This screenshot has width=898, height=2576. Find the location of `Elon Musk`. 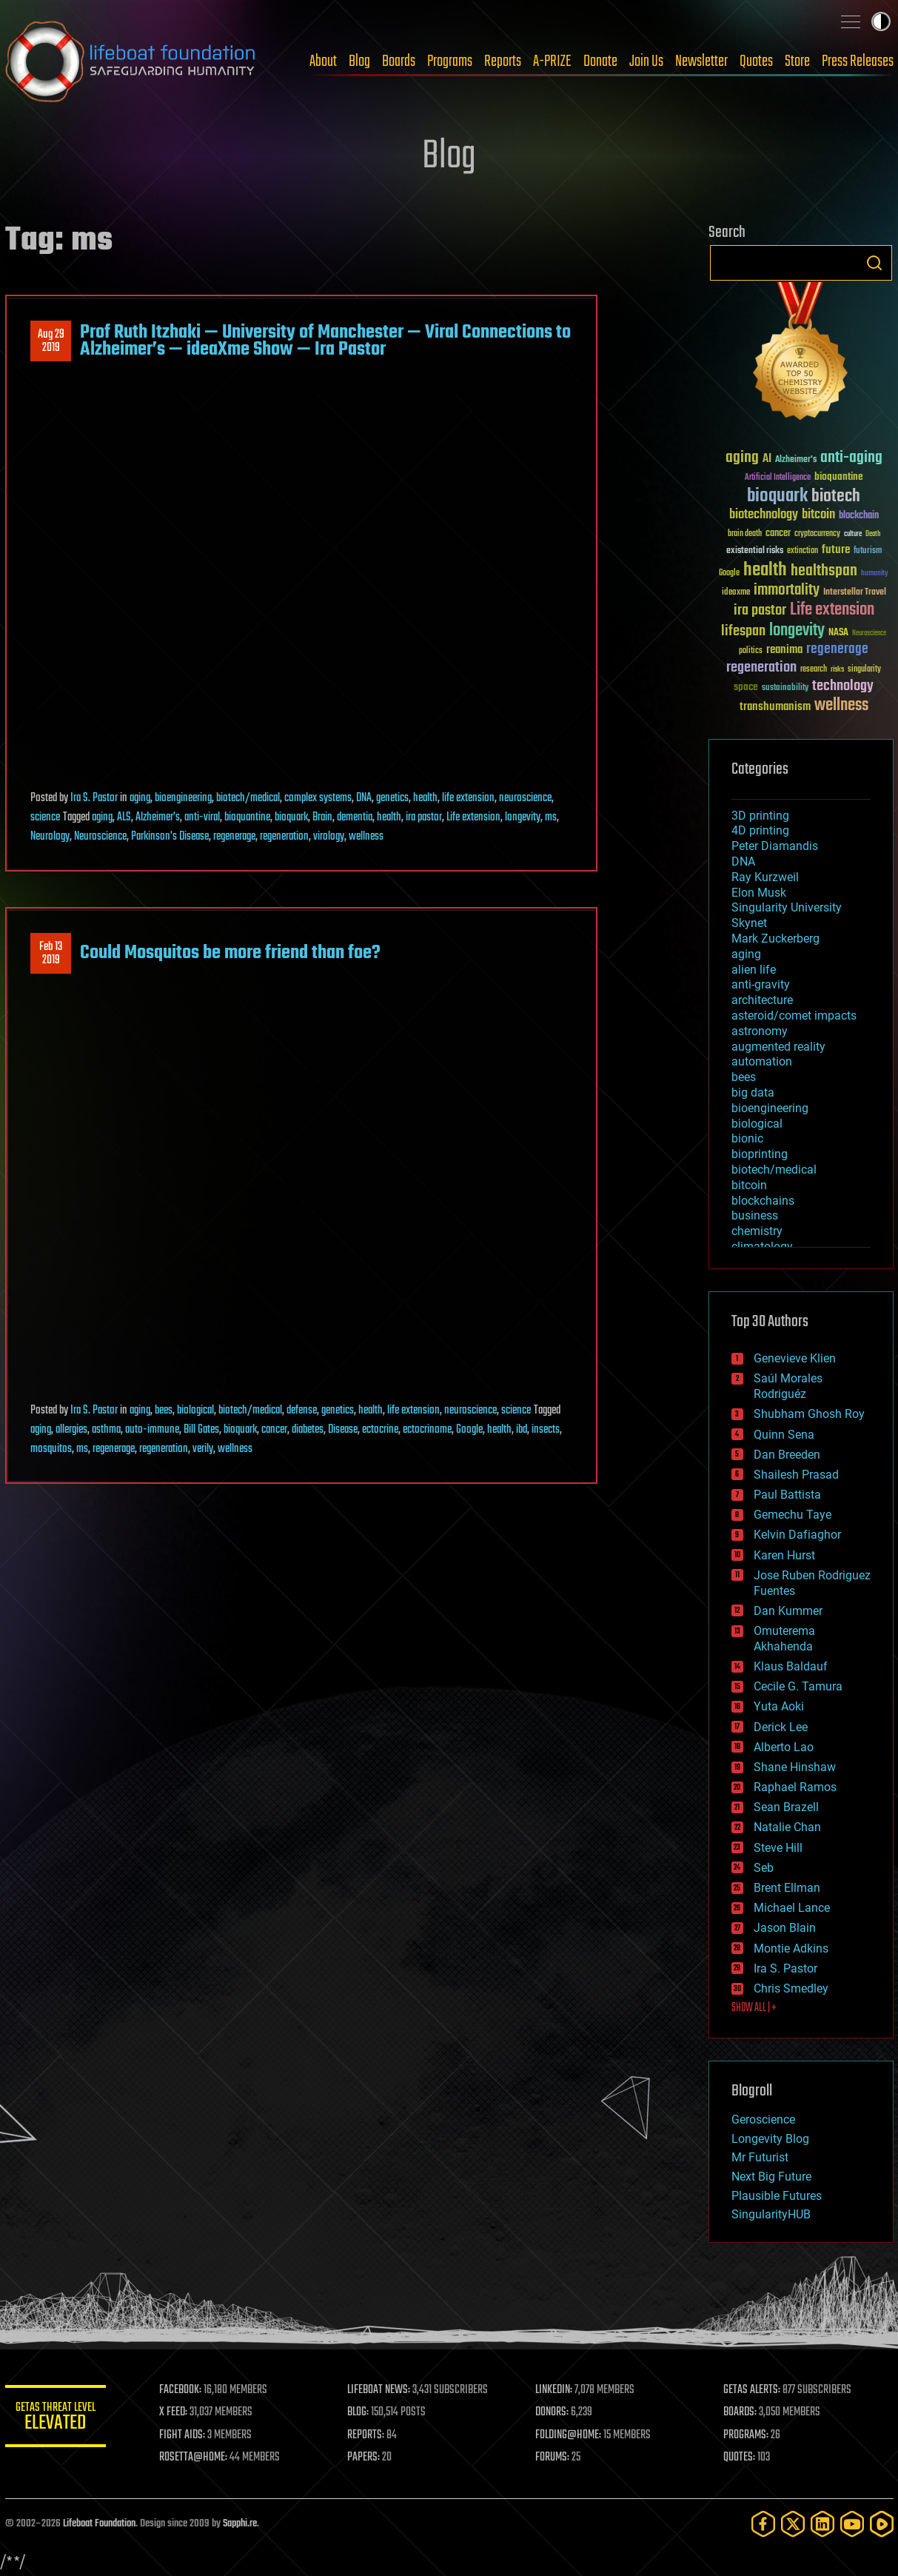

Elon Musk is located at coordinates (758, 893).